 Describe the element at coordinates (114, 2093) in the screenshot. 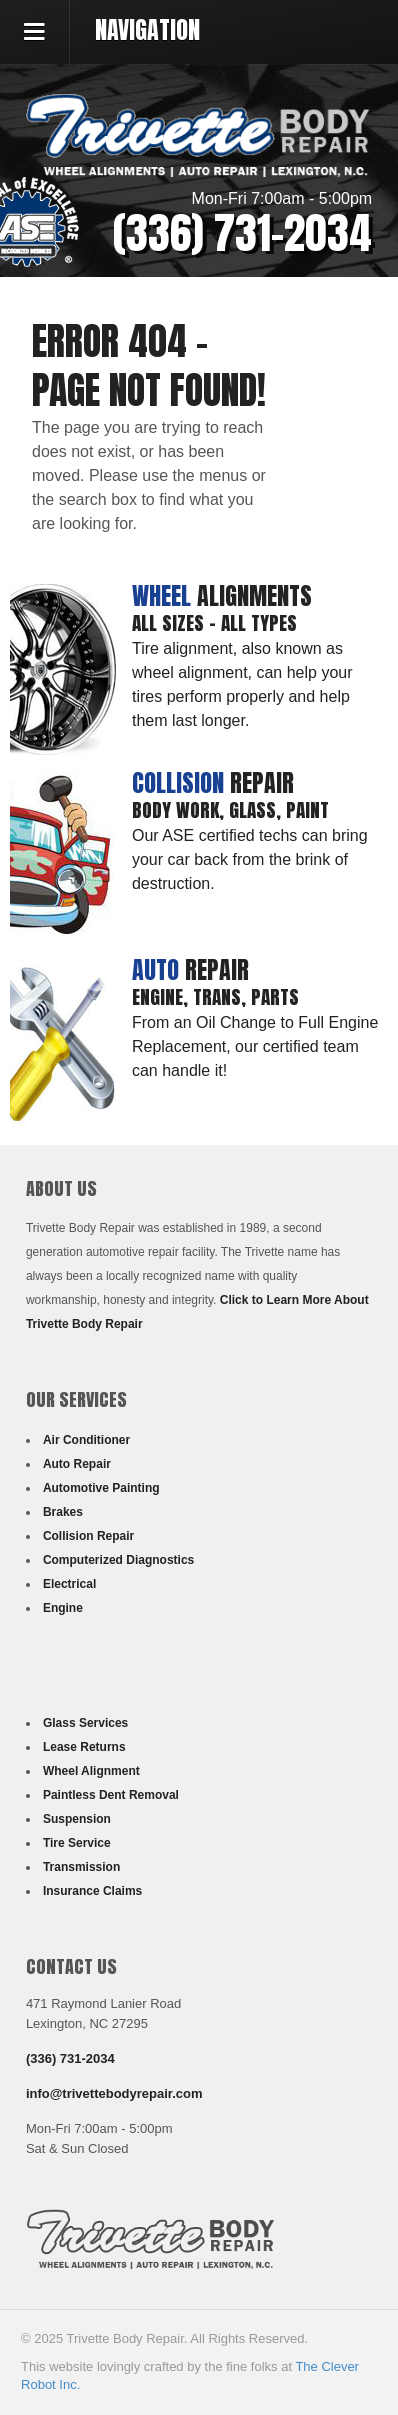

I see `info@trivettebodyrepair.com` at that location.